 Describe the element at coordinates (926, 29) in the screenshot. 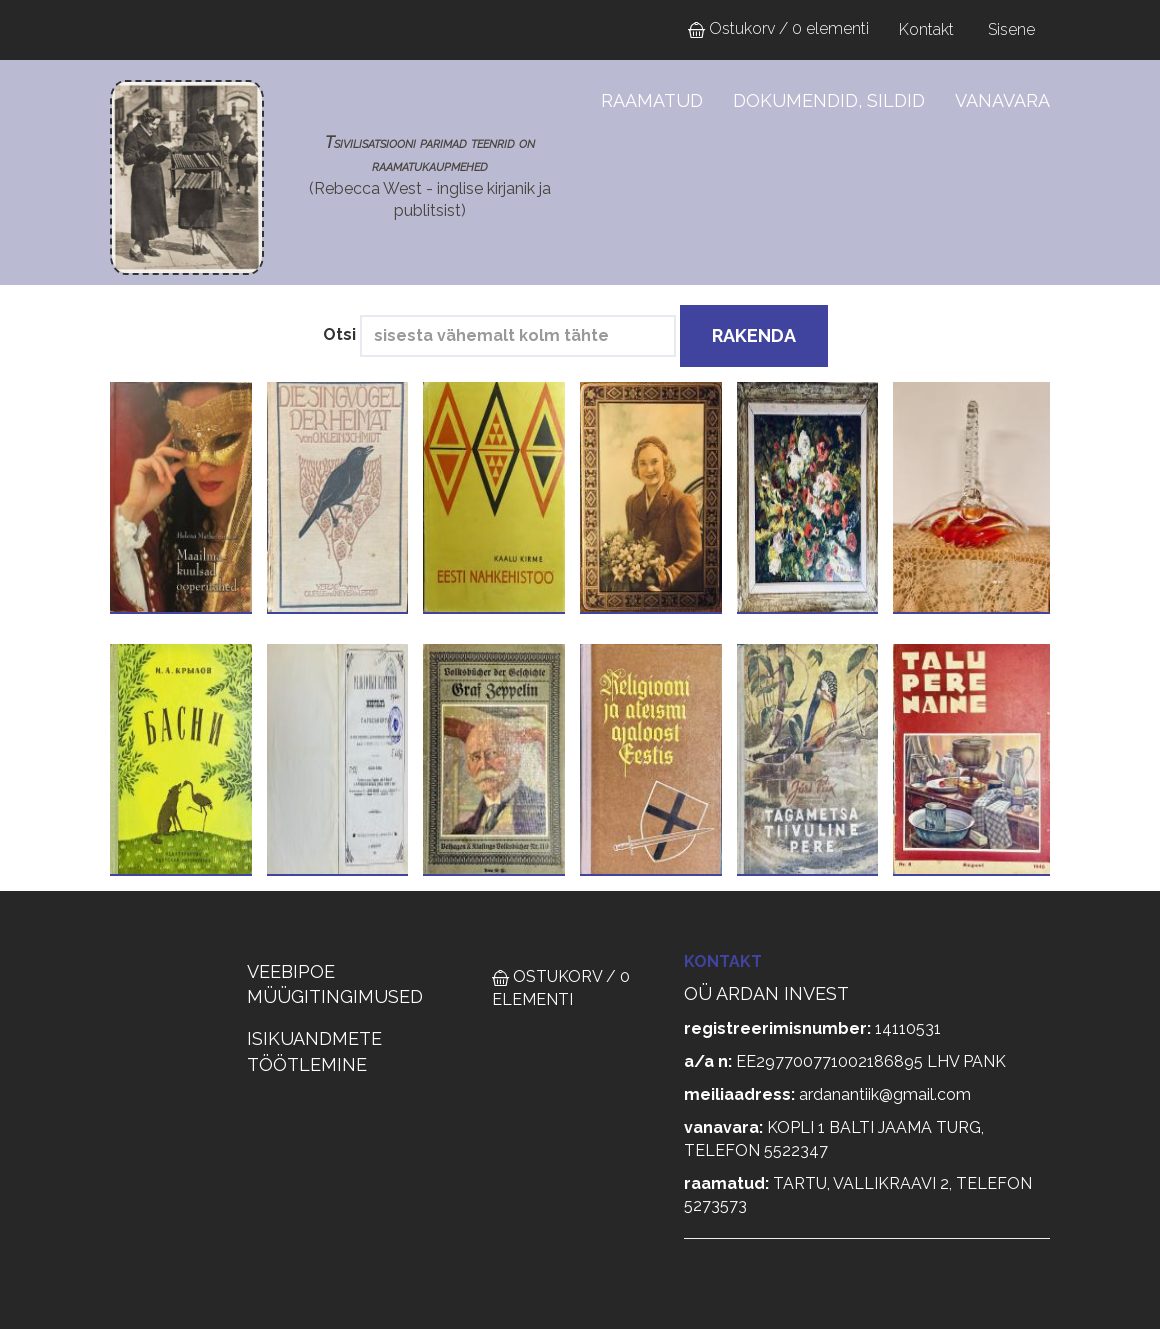

I see `Kontakt` at that location.